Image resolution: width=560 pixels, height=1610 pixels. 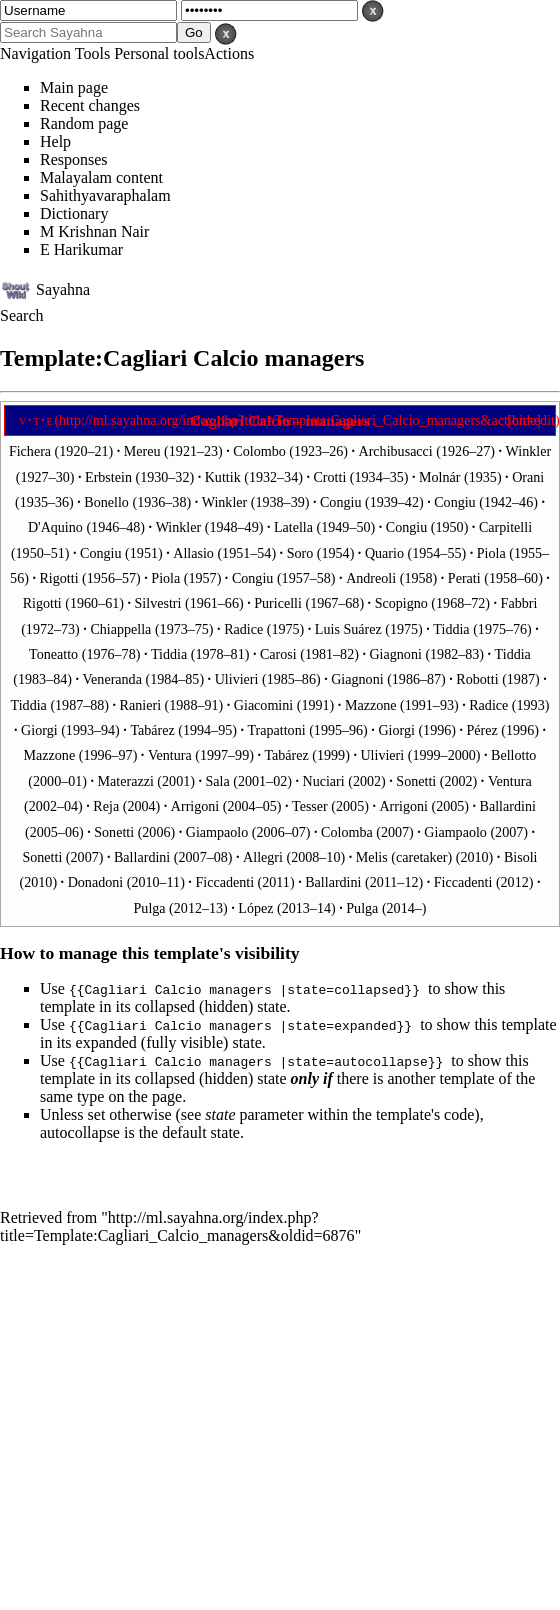 What do you see at coordinates (142, 451) in the screenshot?
I see `Mereu` at bounding box center [142, 451].